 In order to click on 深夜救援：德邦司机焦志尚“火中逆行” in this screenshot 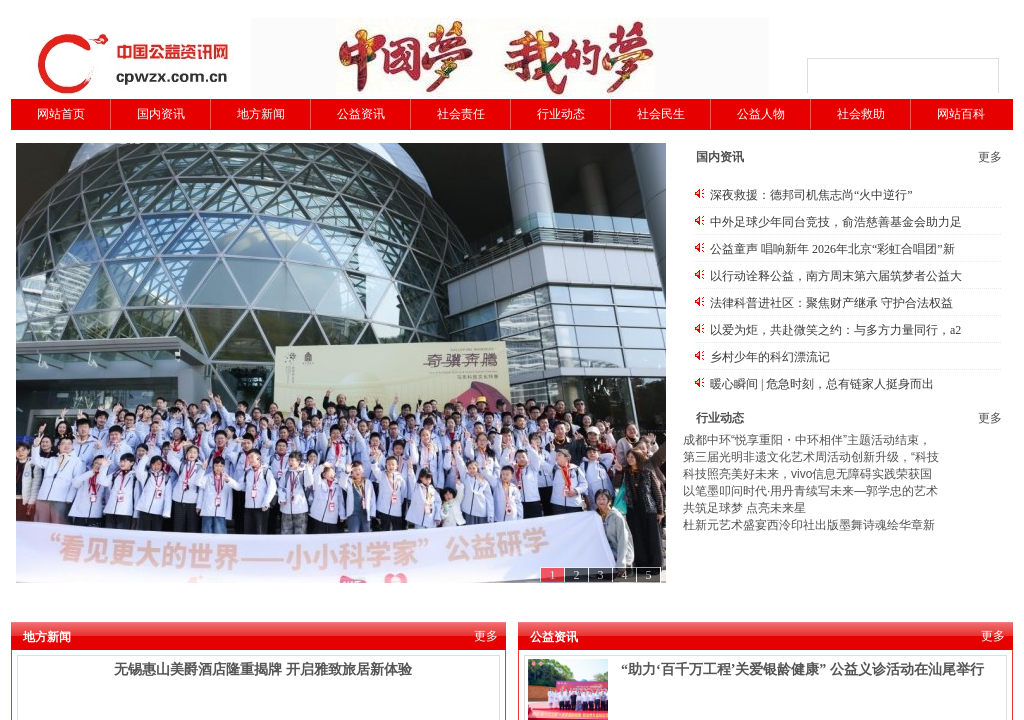, I will do `click(811, 195)`.